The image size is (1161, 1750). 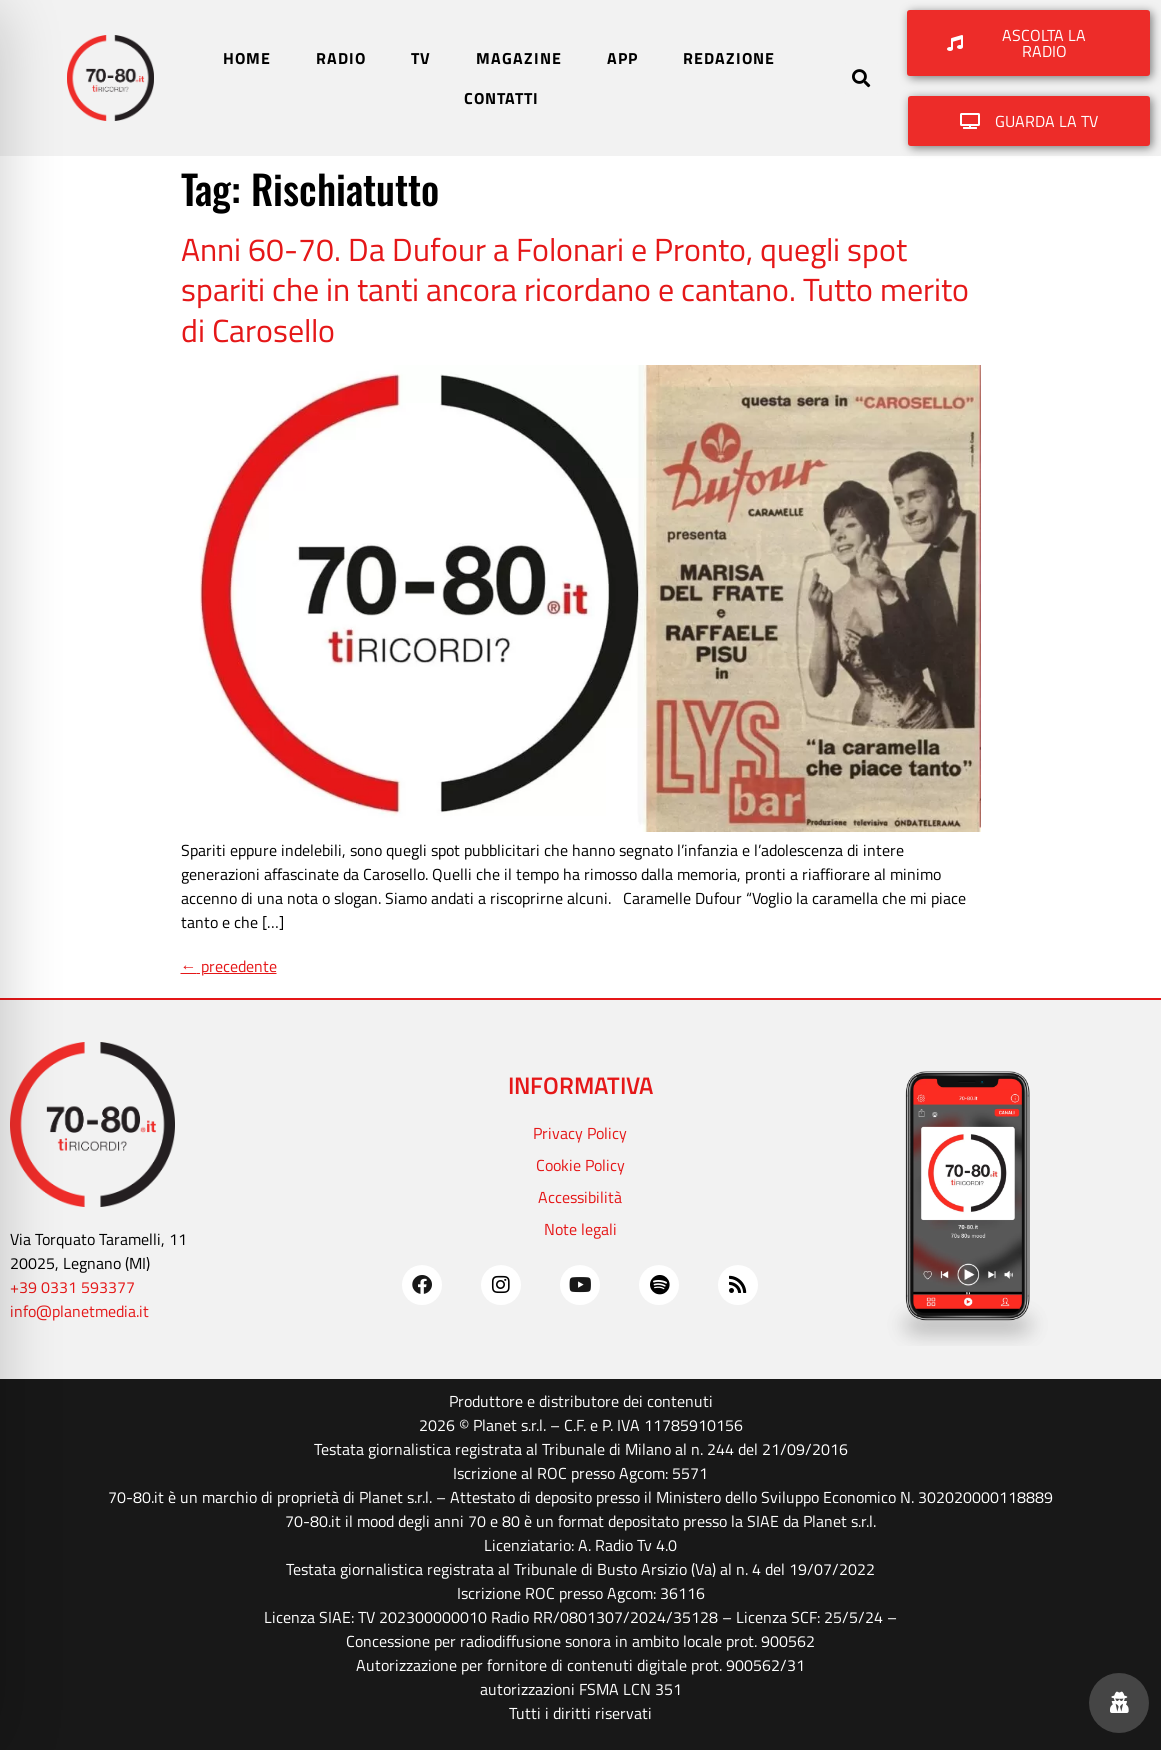 I want to click on MAGAZINE, so click(x=519, y=58).